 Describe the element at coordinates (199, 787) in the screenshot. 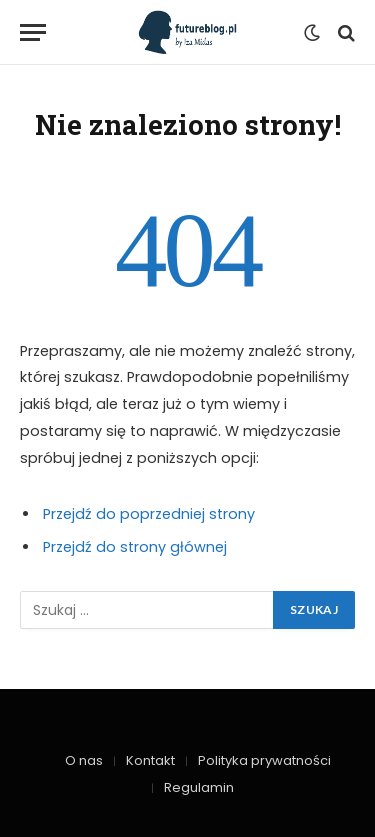

I see `Regulamin` at that location.